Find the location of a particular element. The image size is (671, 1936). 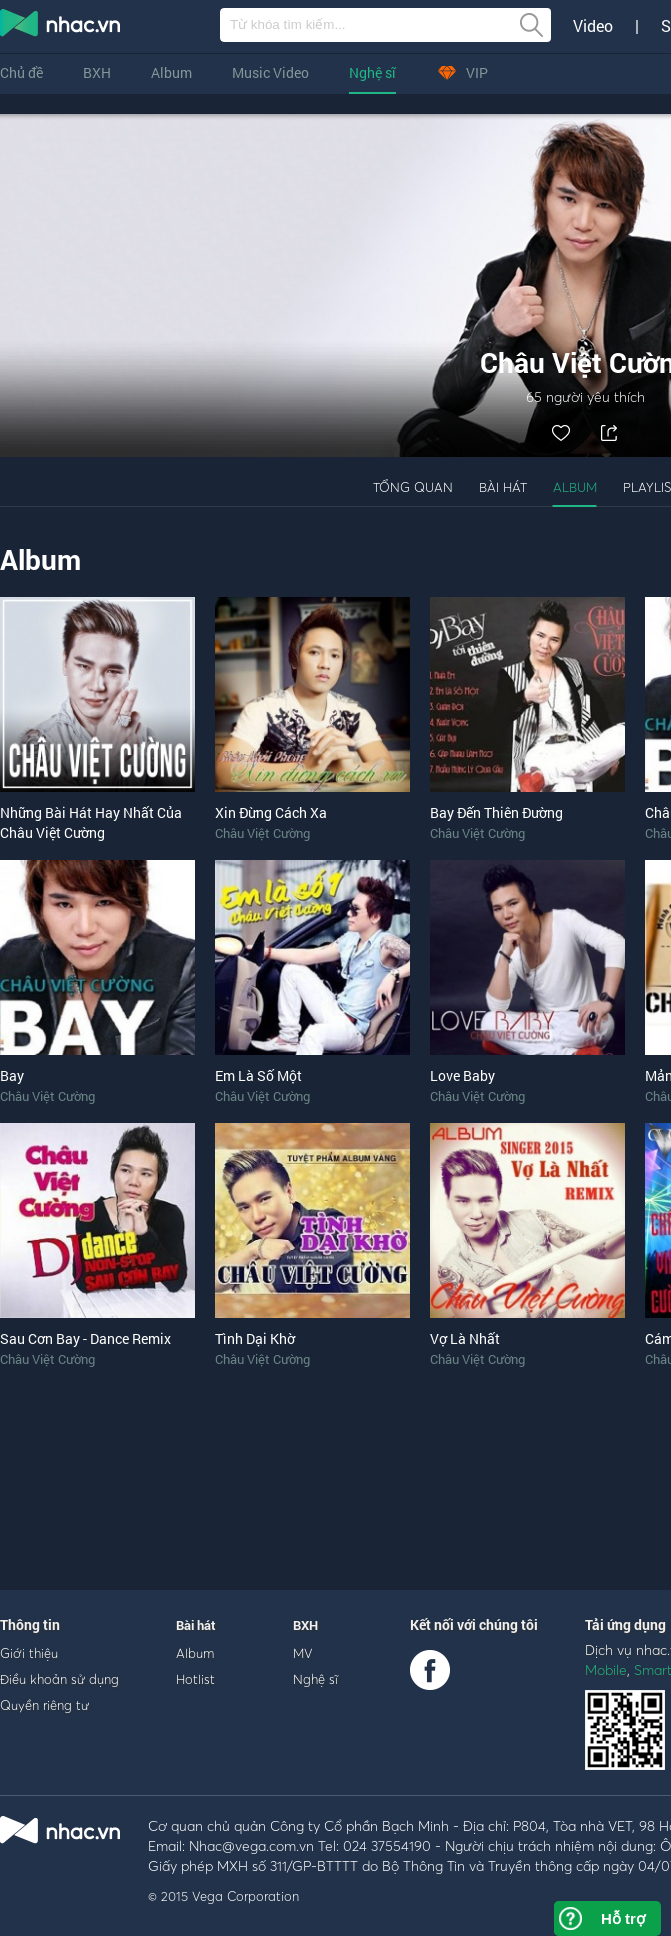

Chủ đề is located at coordinates (21, 72).